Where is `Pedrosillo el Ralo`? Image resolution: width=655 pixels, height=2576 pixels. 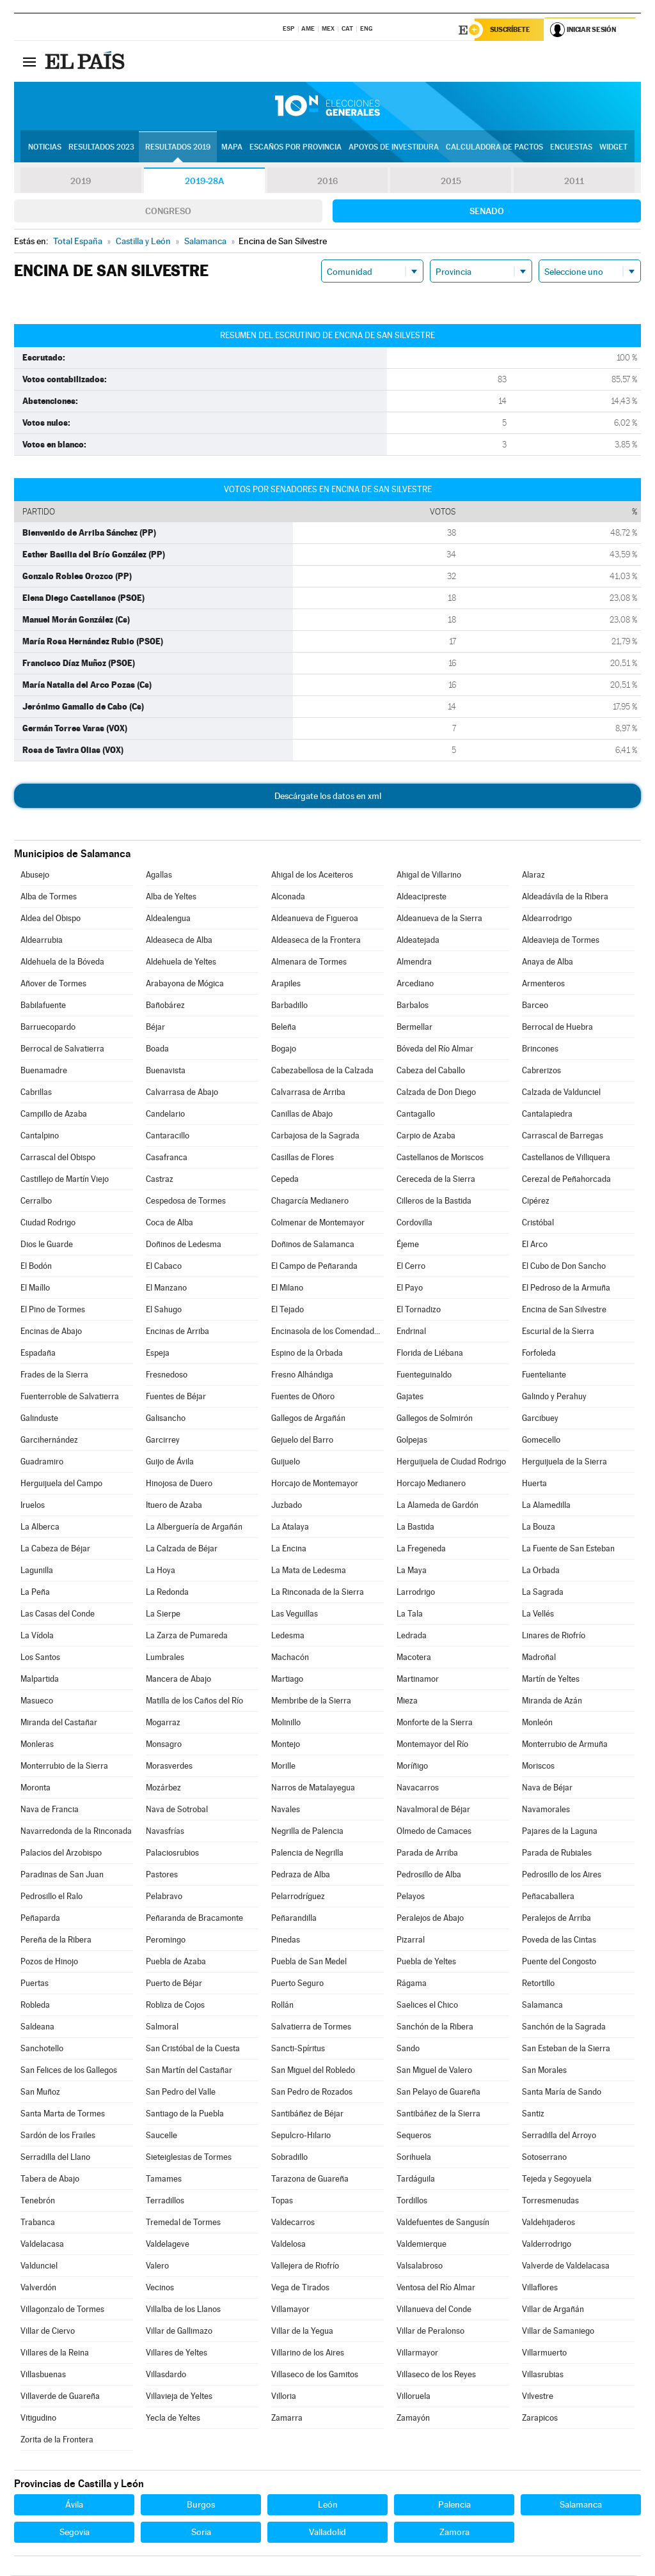
Pedrosillo el Ralo is located at coordinates (51, 1897).